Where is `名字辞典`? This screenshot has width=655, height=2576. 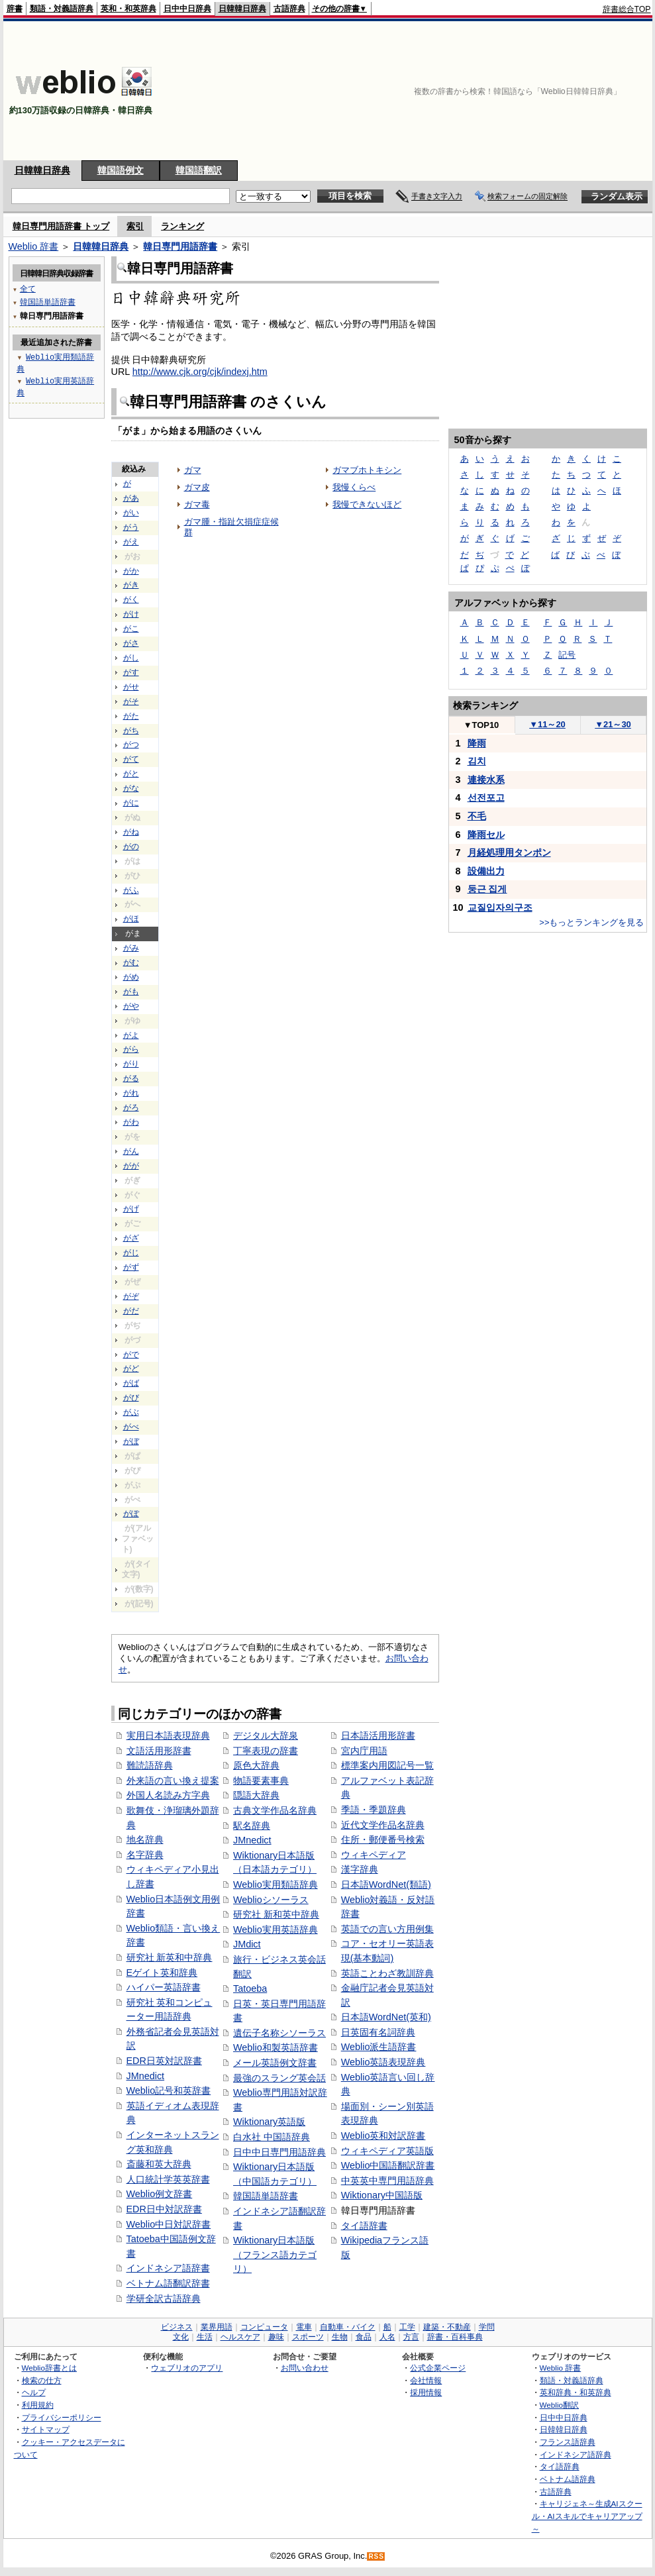 名字辞典 is located at coordinates (145, 1854).